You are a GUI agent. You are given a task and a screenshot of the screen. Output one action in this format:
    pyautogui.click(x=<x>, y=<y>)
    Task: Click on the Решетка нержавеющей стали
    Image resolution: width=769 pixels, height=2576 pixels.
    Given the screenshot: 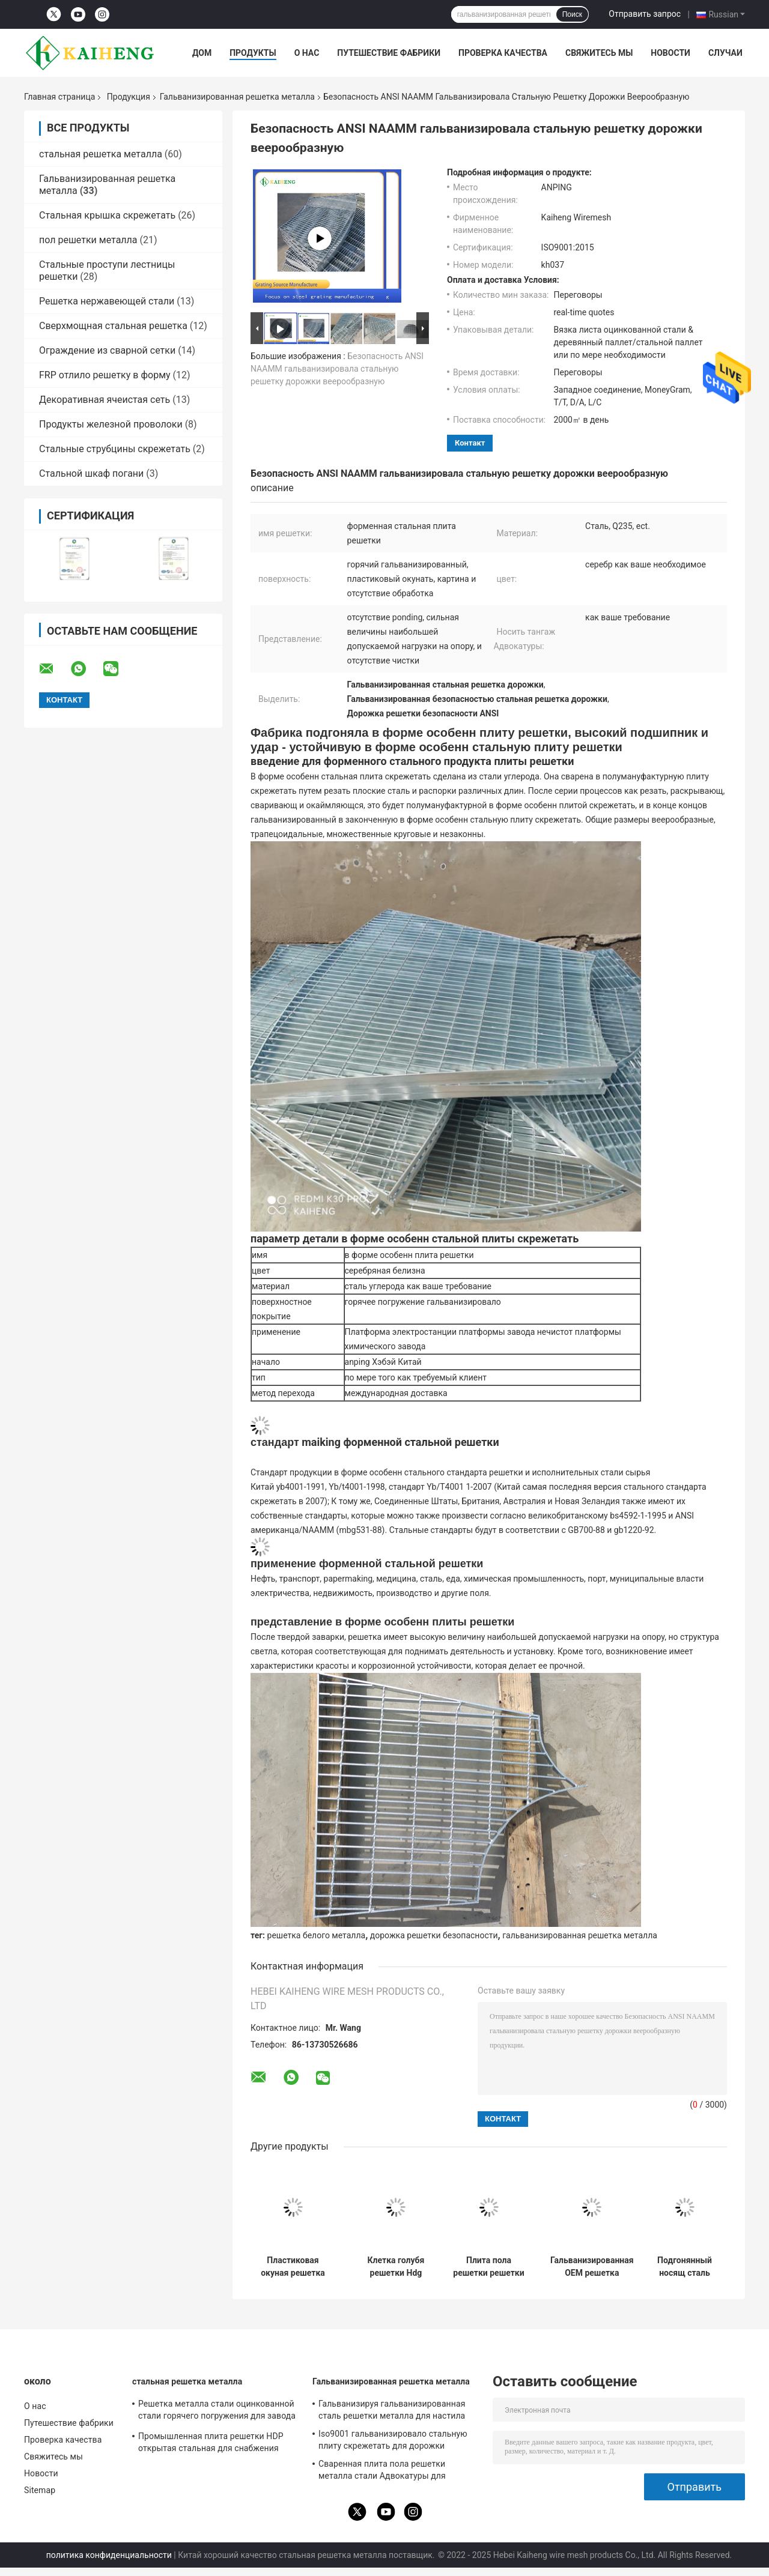 What is the action you would take?
    pyautogui.click(x=106, y=301)
    